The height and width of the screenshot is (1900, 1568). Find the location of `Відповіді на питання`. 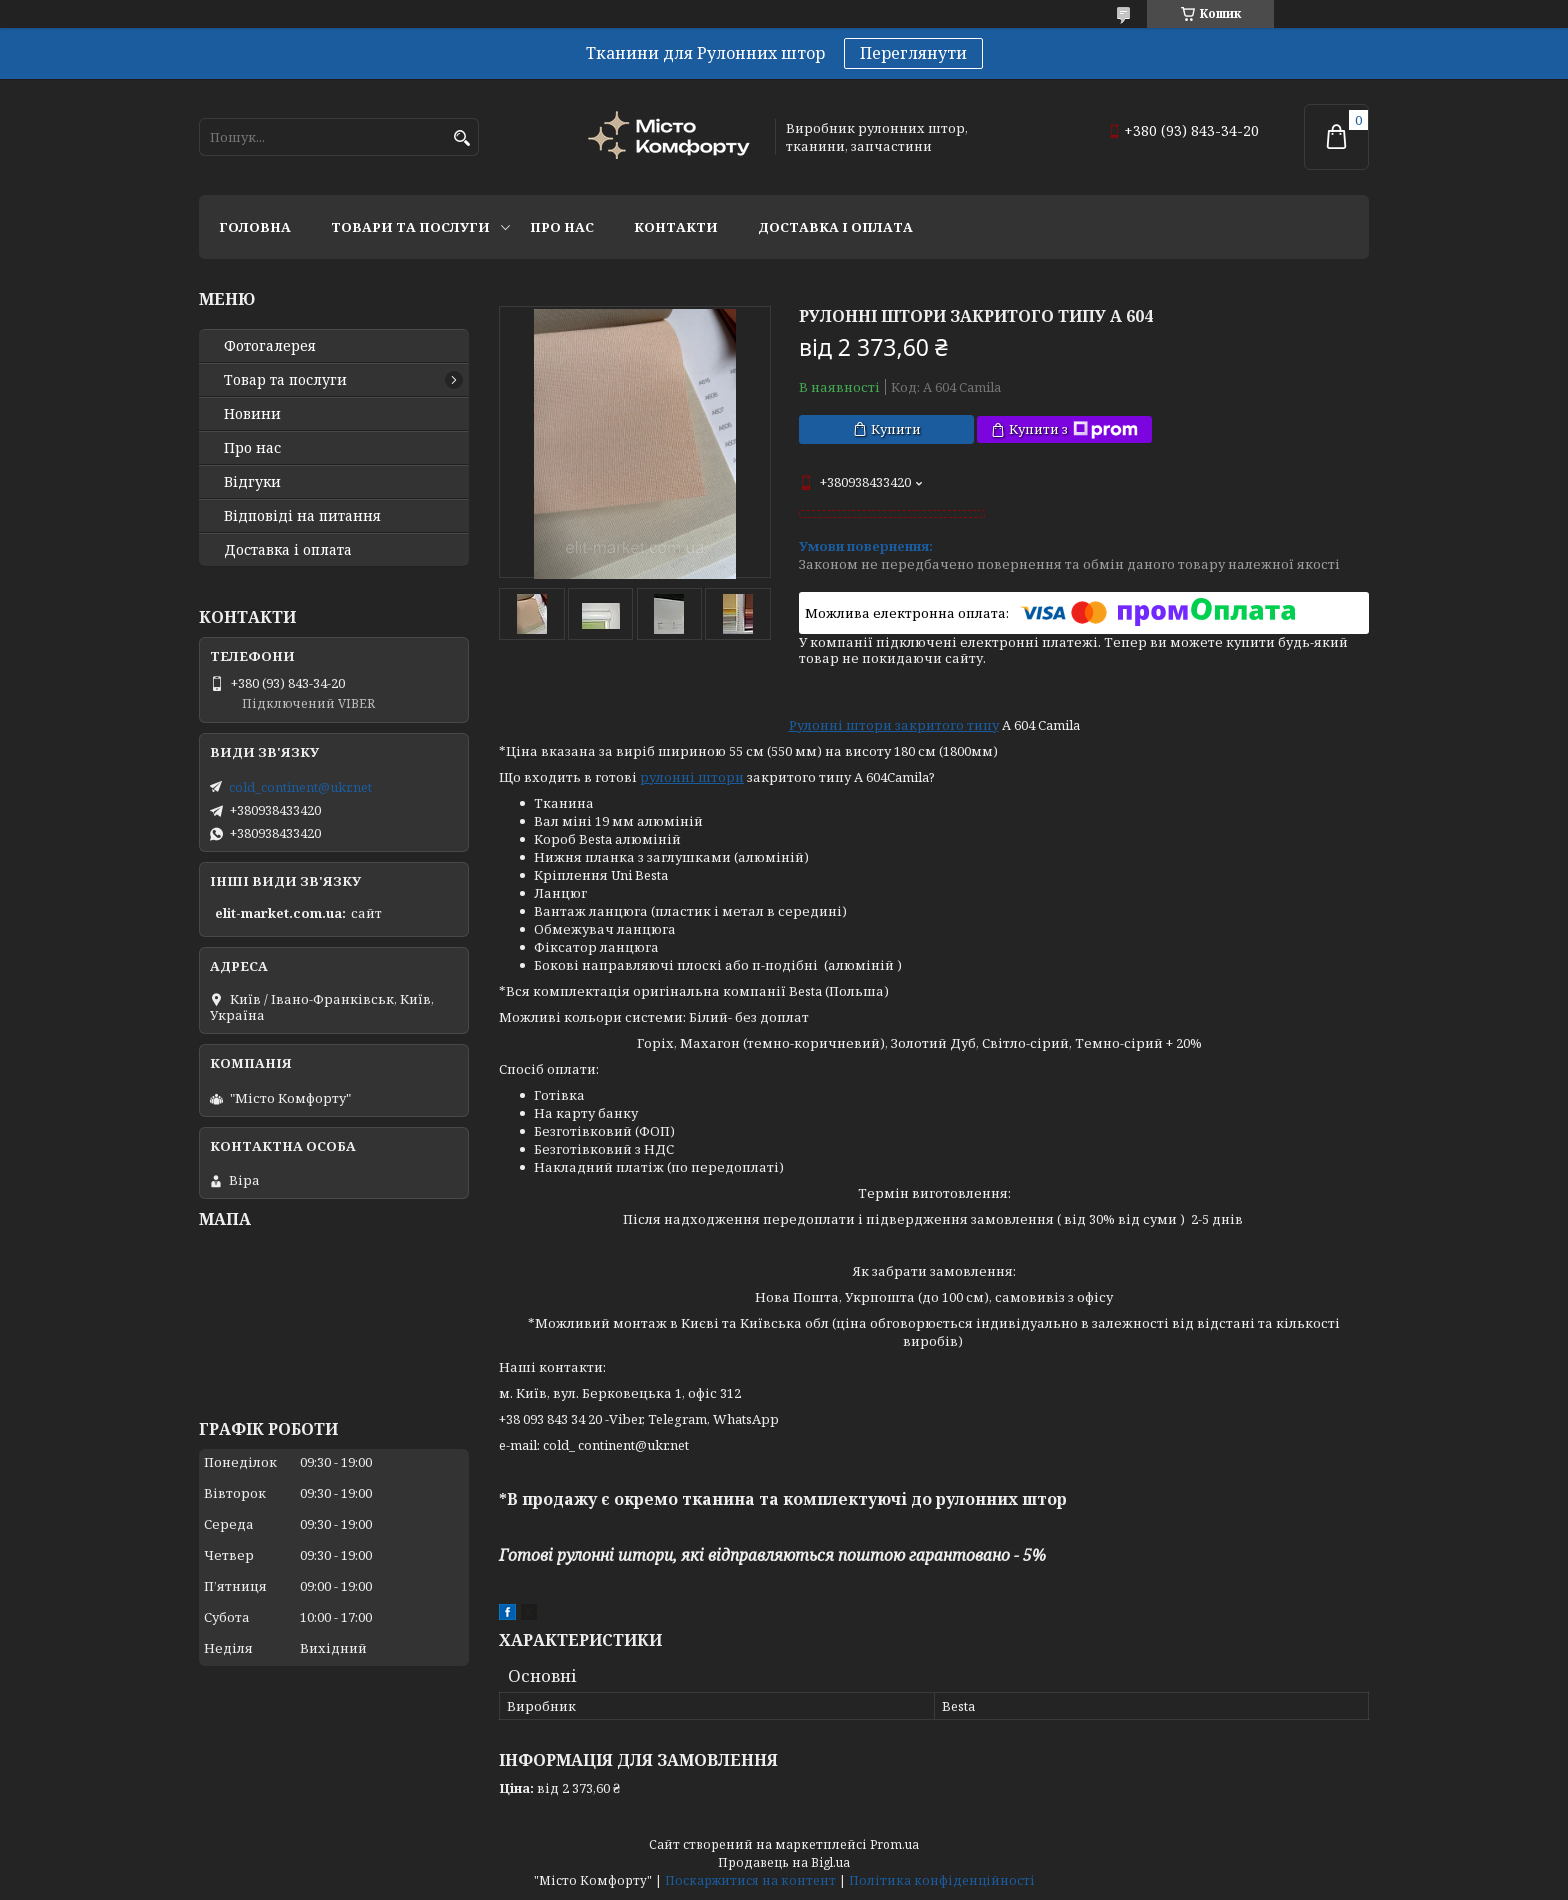

Відповіді на питання is located at coordinates (302, 516).